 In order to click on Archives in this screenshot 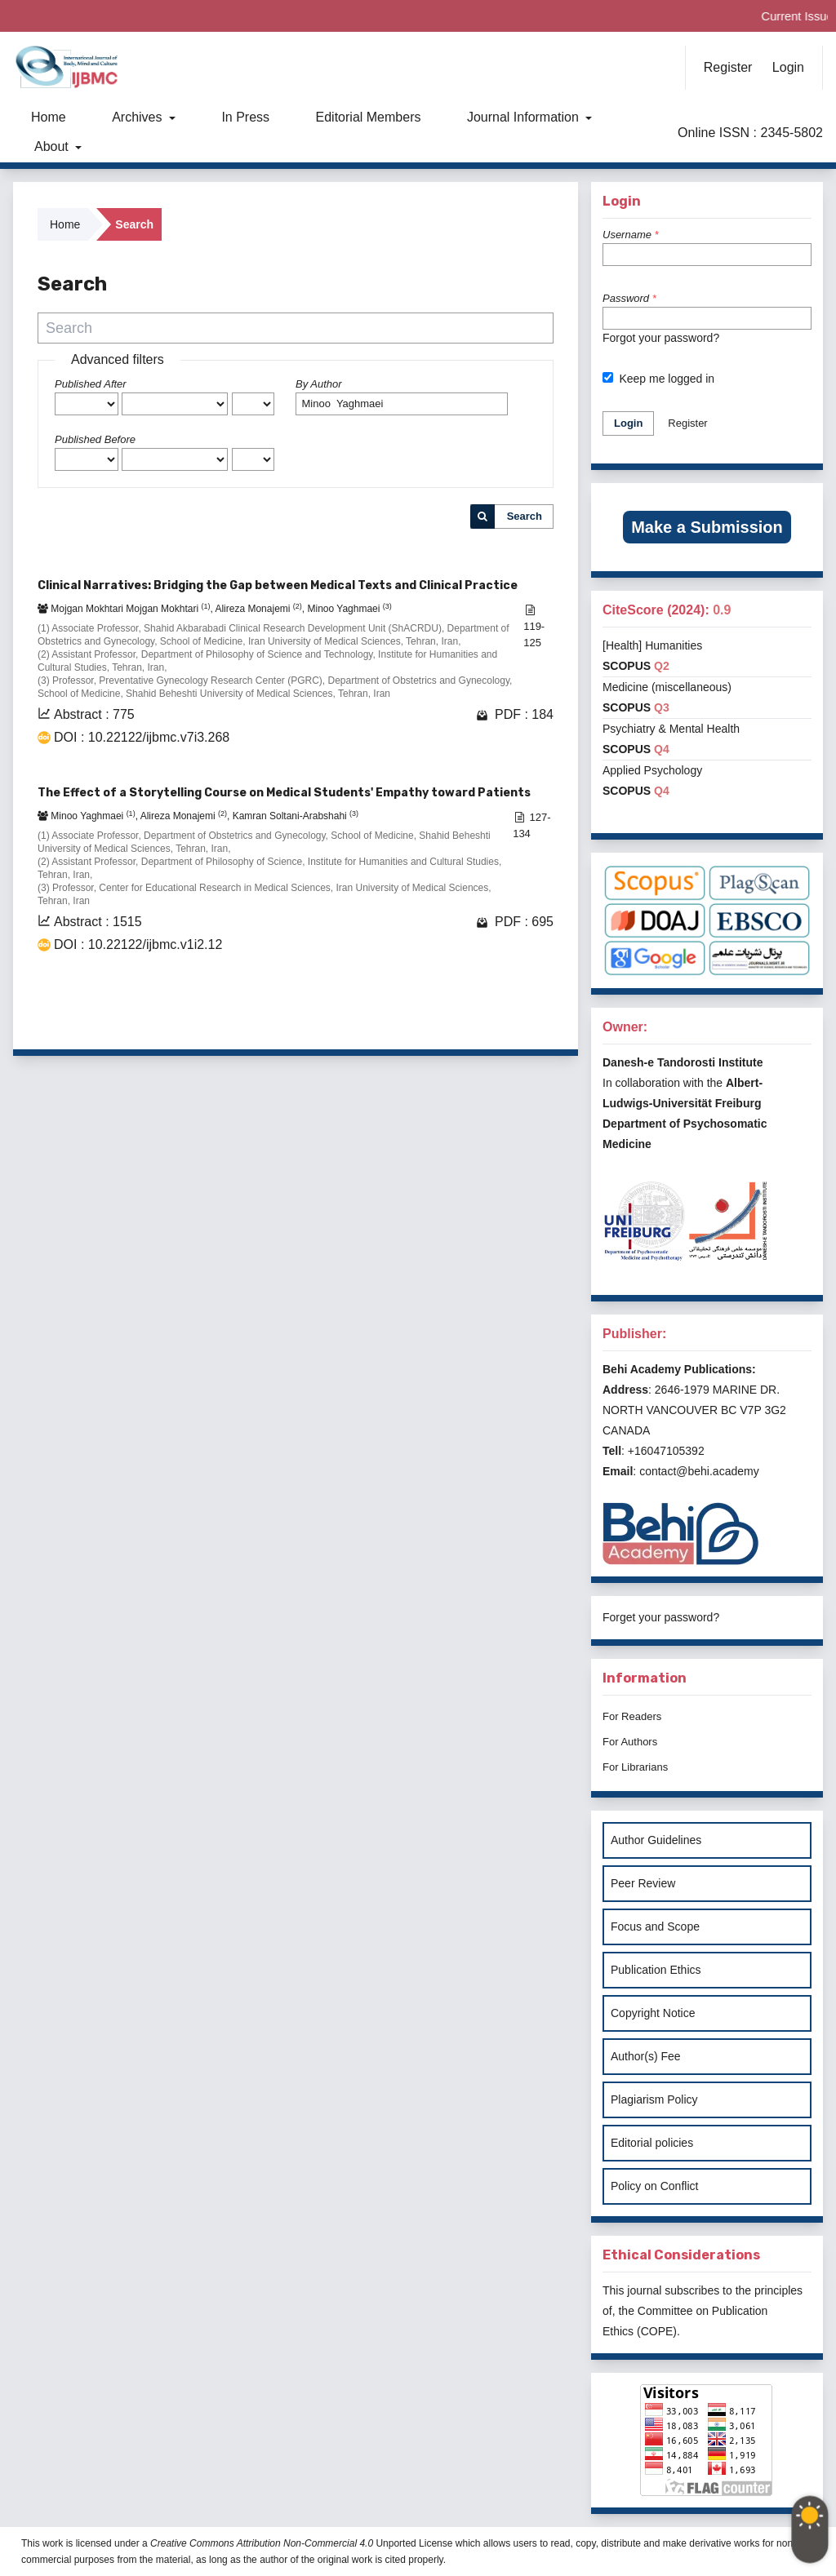, I will do `click(139, 117)`.